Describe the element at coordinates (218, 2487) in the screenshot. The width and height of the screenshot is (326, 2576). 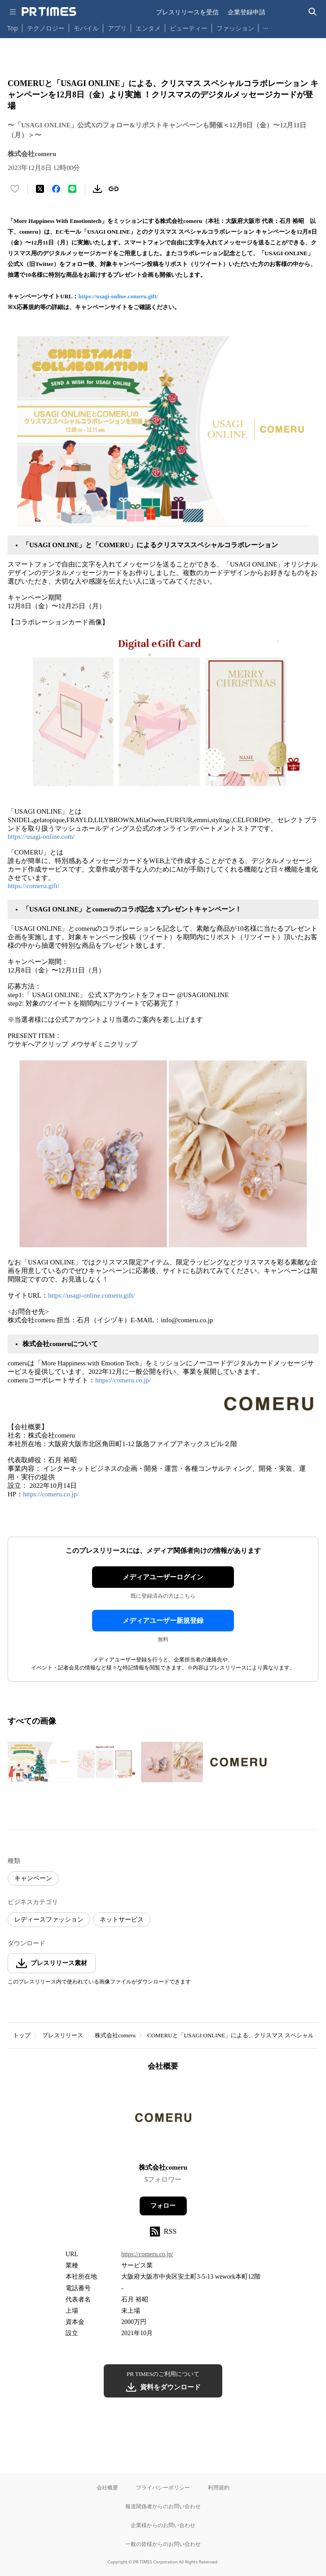
I see `利用規約` at that location.